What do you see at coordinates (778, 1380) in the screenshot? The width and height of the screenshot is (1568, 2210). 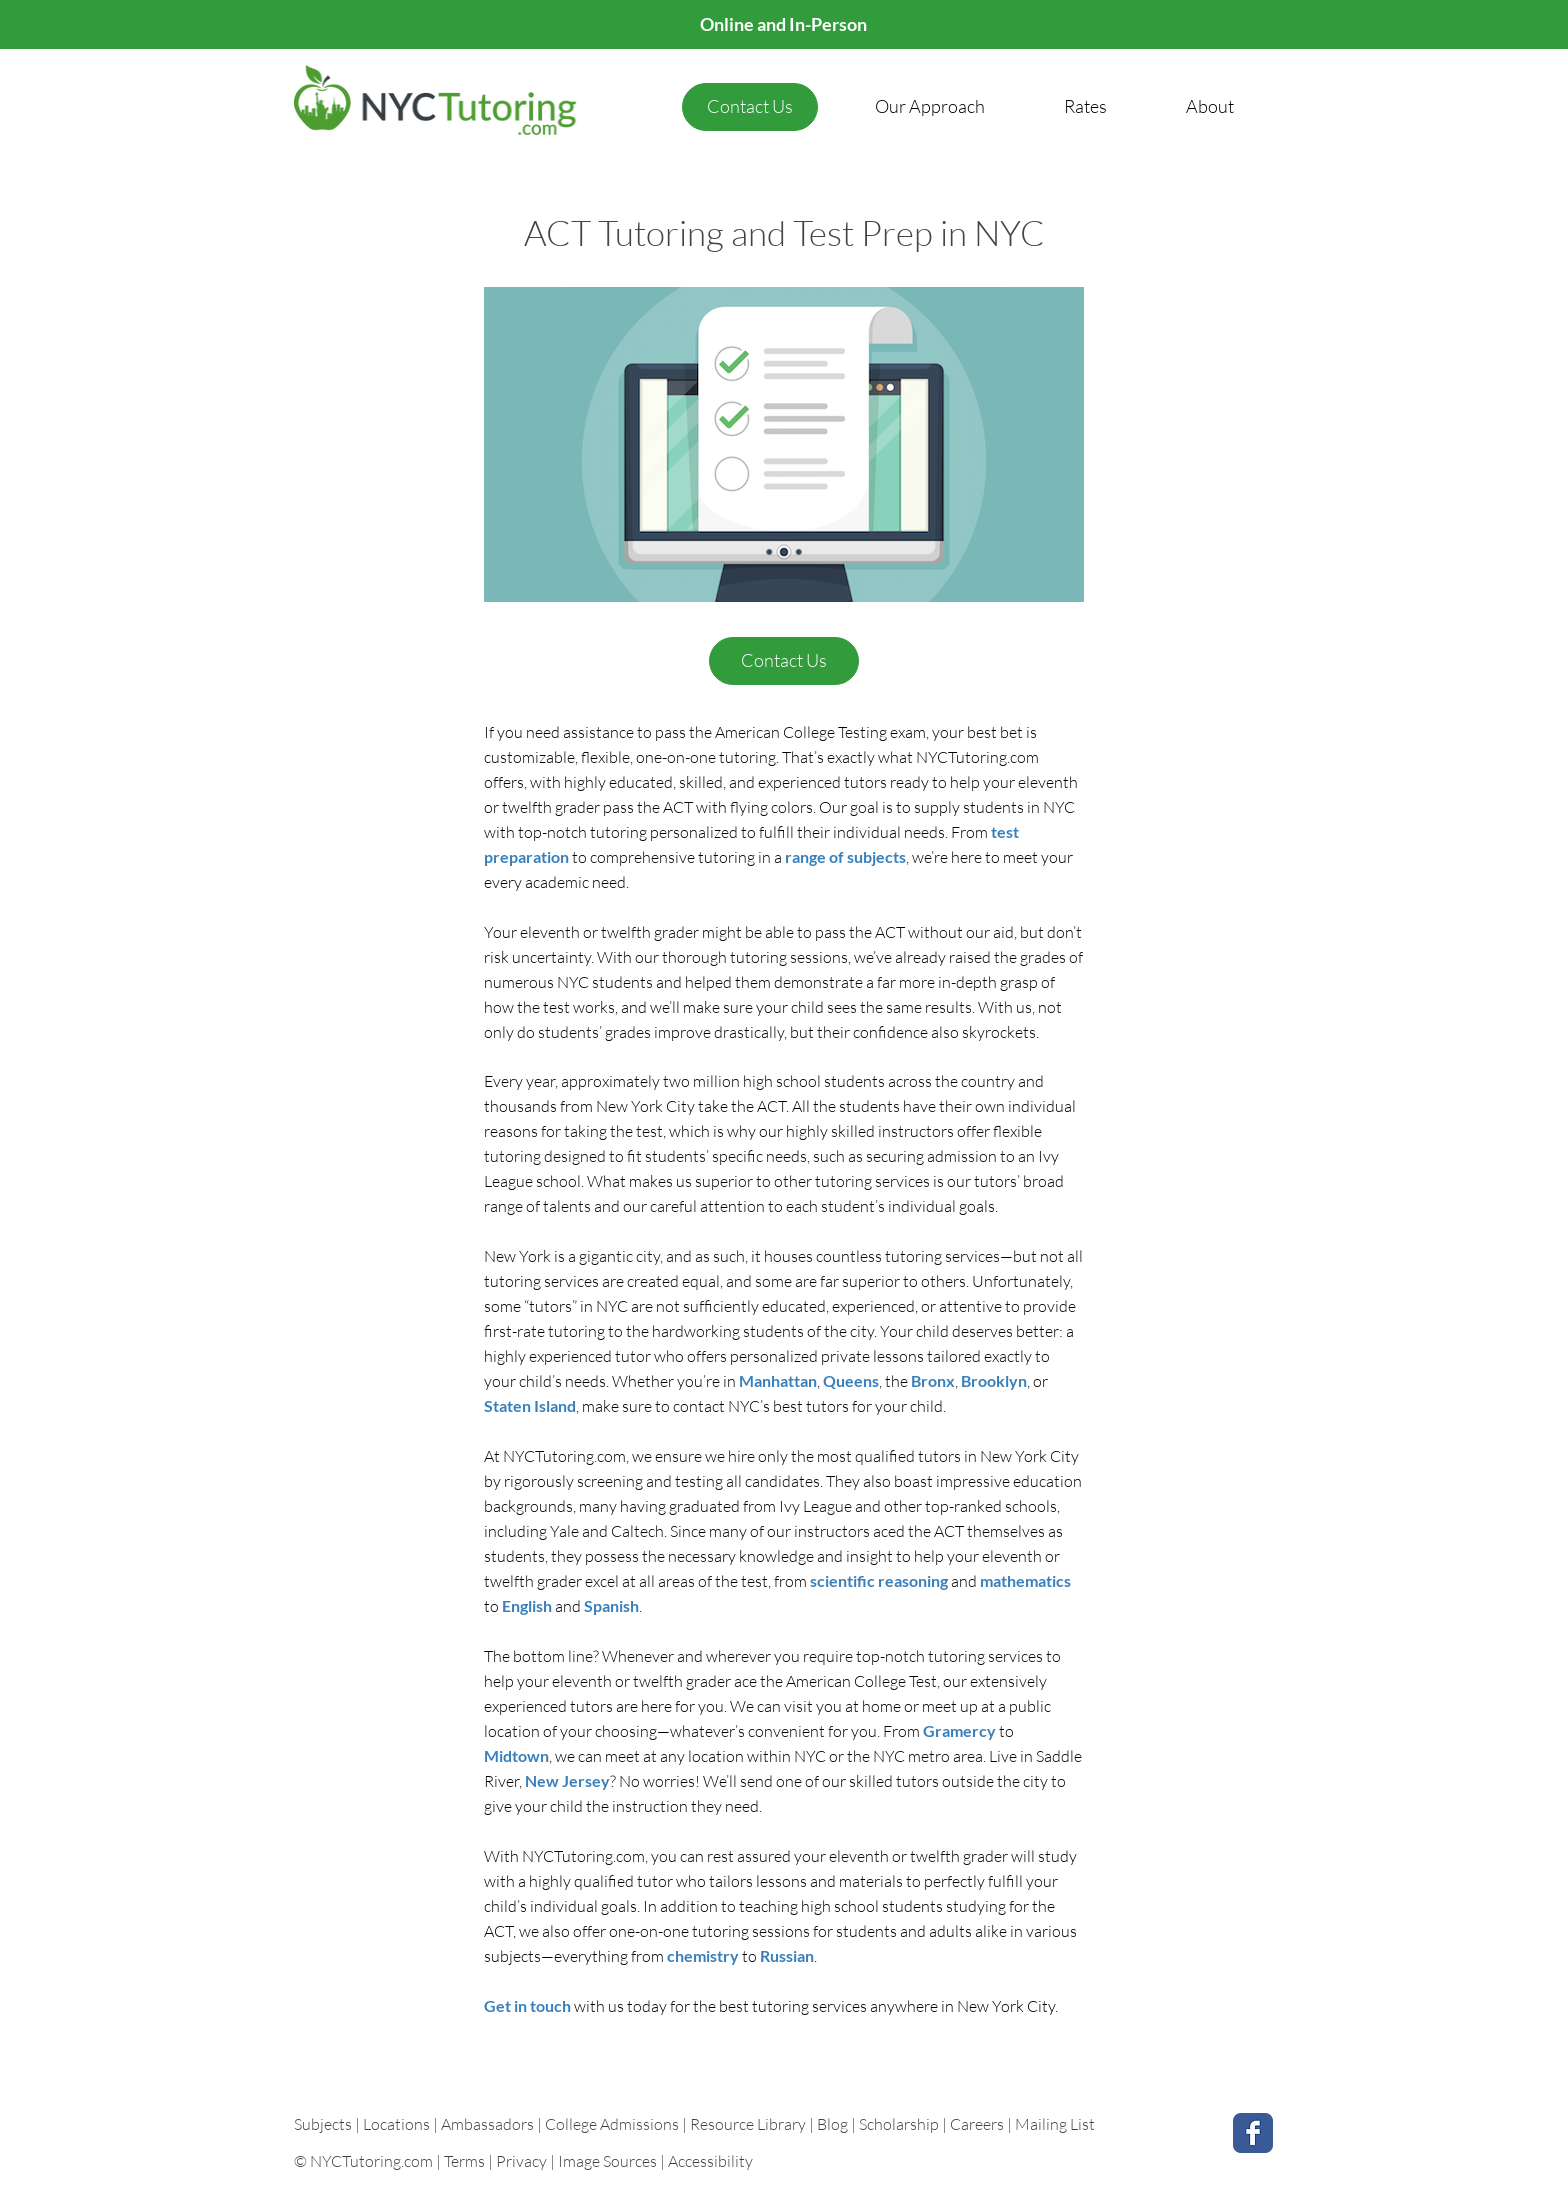 I see `Manhattan` at bounding box center [778, 1380].